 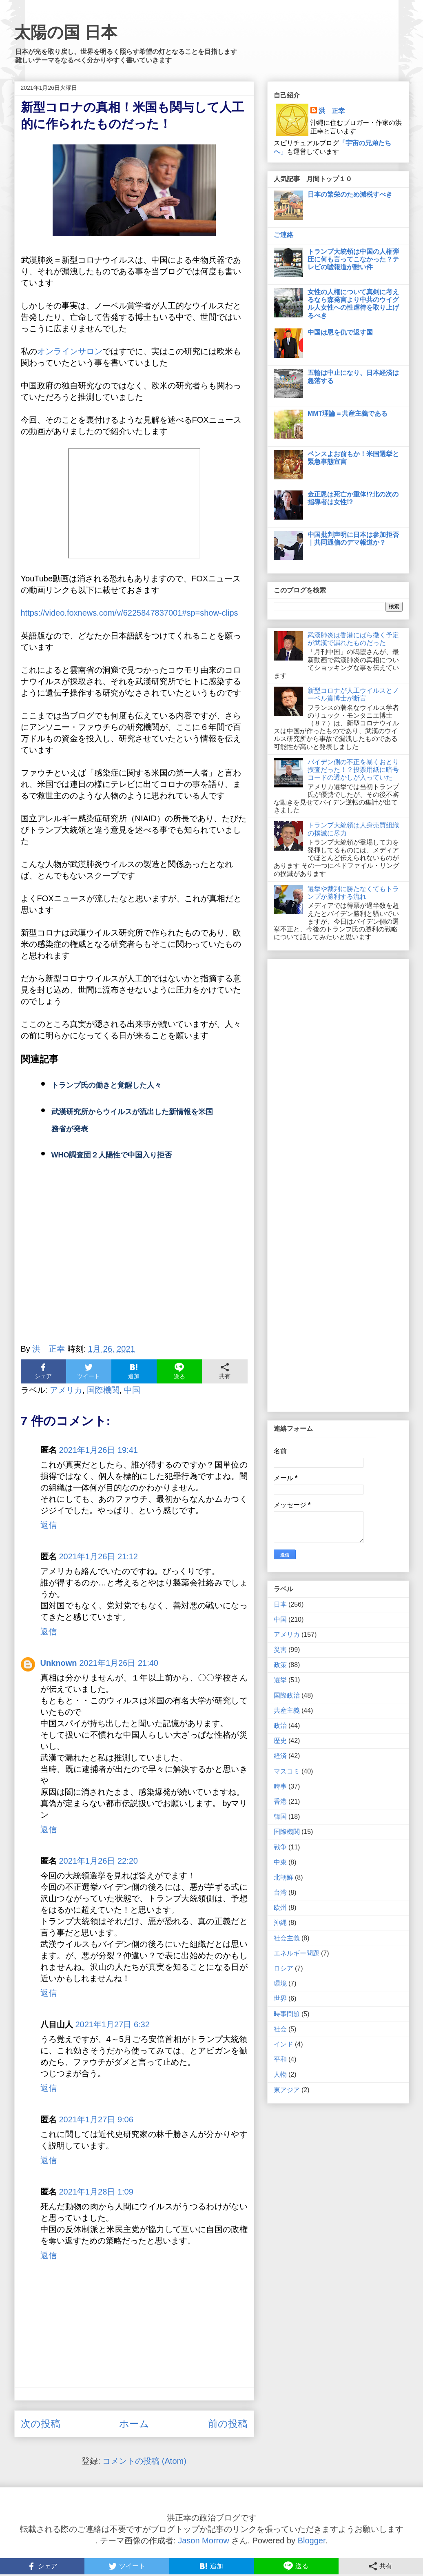 I want to click on 2021年1月27日 6:32, so click(x=112, y=2024).